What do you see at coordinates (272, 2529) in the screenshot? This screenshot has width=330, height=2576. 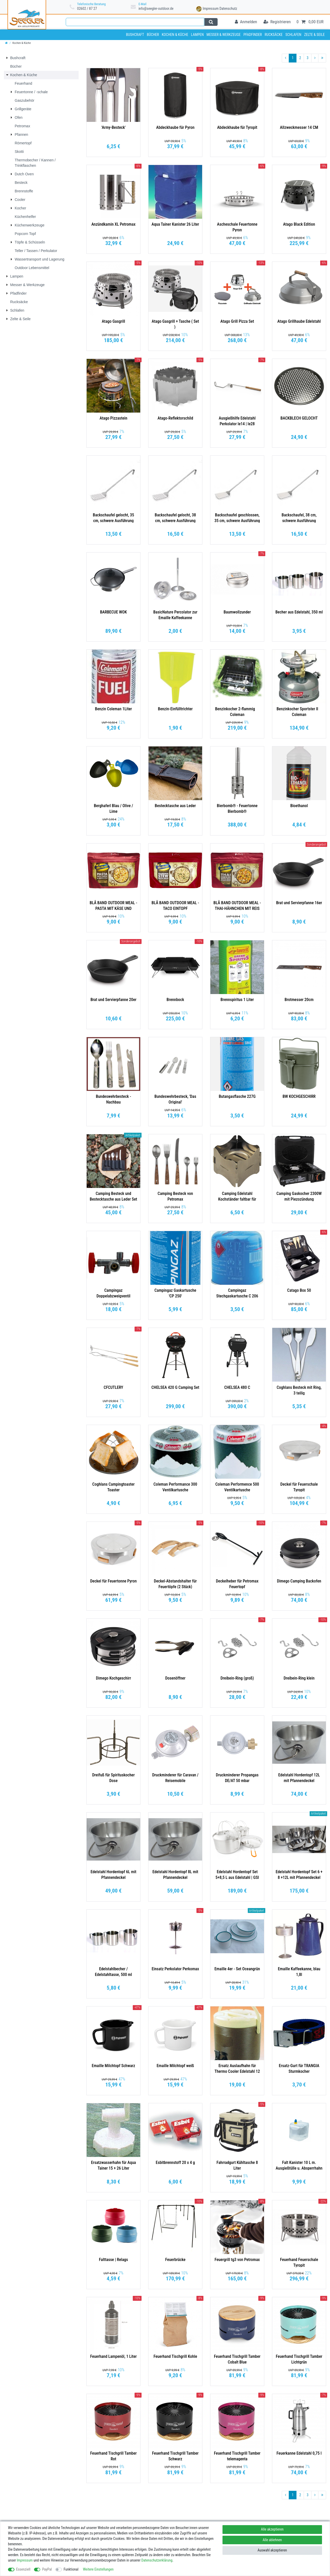 I see `Alle akzeptieren` at bounding box center [272, 2529].